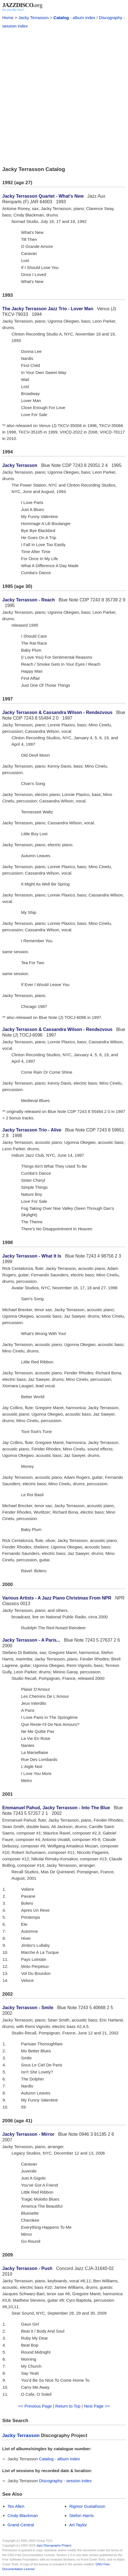 The height and width of the screenshot is (2576, 128). What do you see at coordinates (81, 2515) in the screenshot?
I see `Stefon Harris` at bounding box center [81, 2515].